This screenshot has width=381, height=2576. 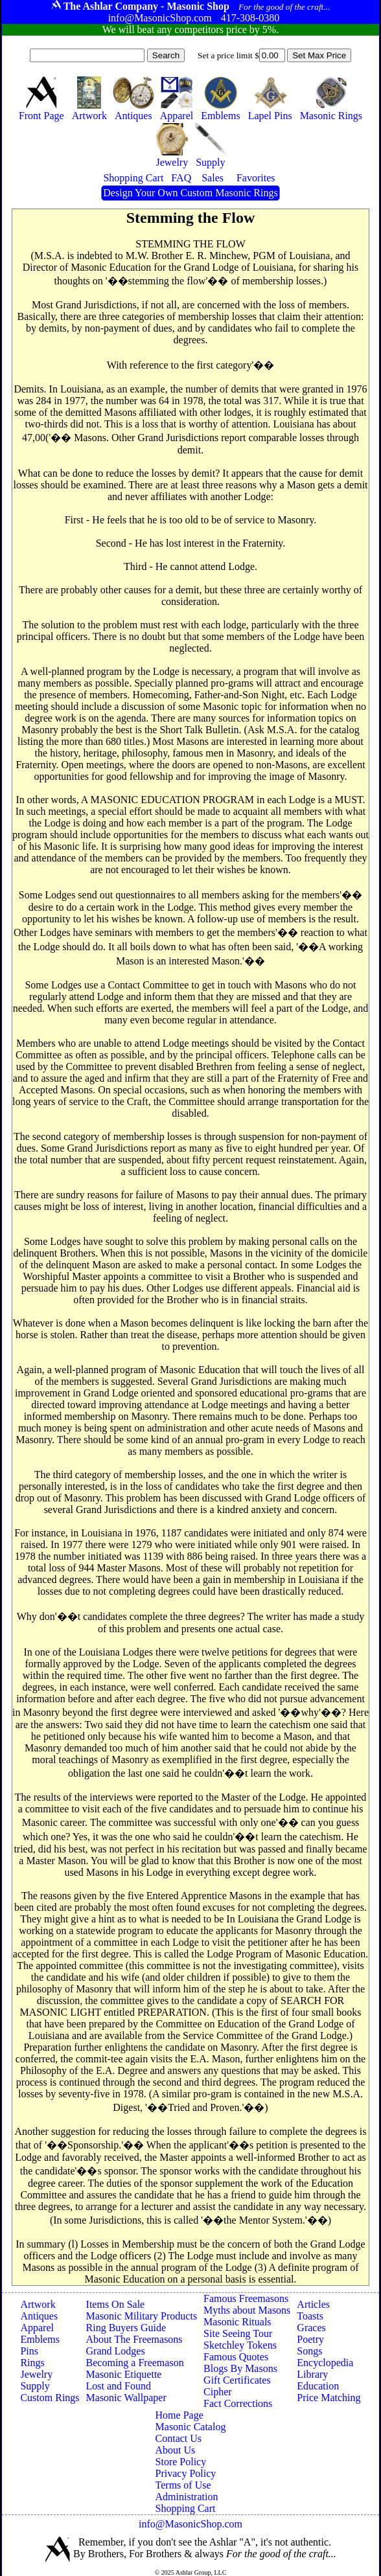 What do you see at coordinates (179, 2438) in the screenshot?
I see `Contact Us` at bounding box center [179, 2438].